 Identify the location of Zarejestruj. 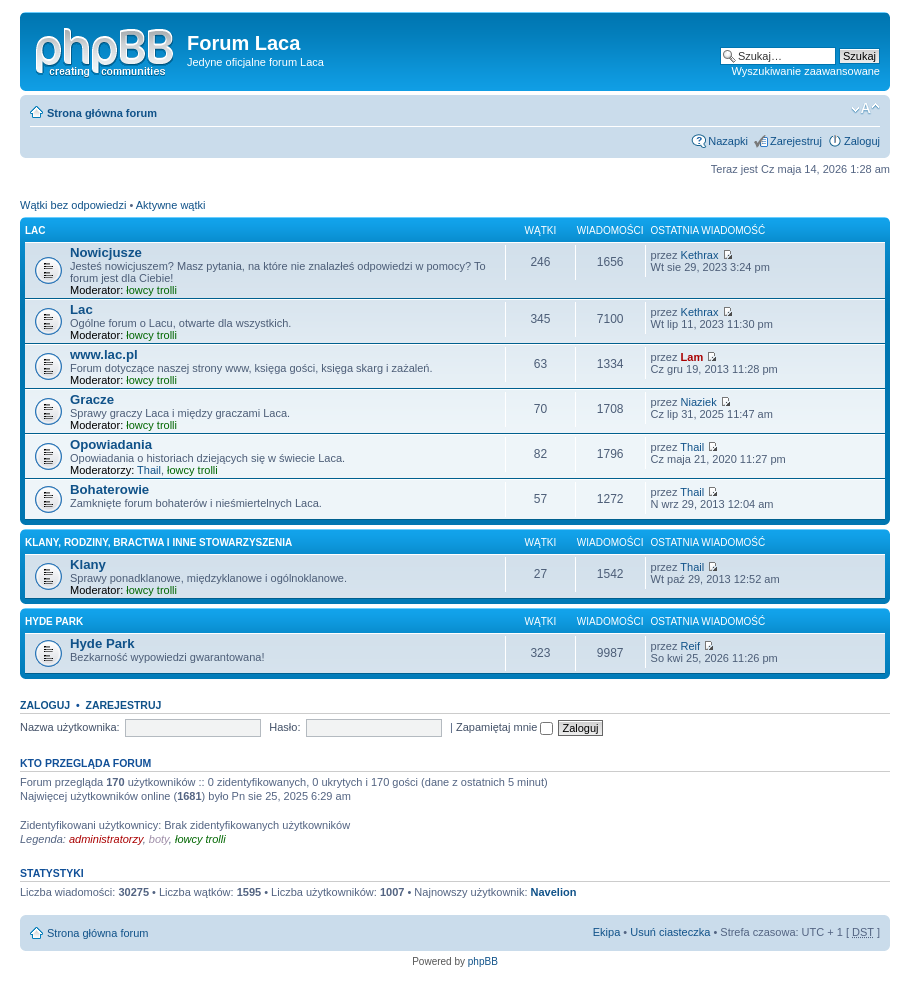
(796, 141).